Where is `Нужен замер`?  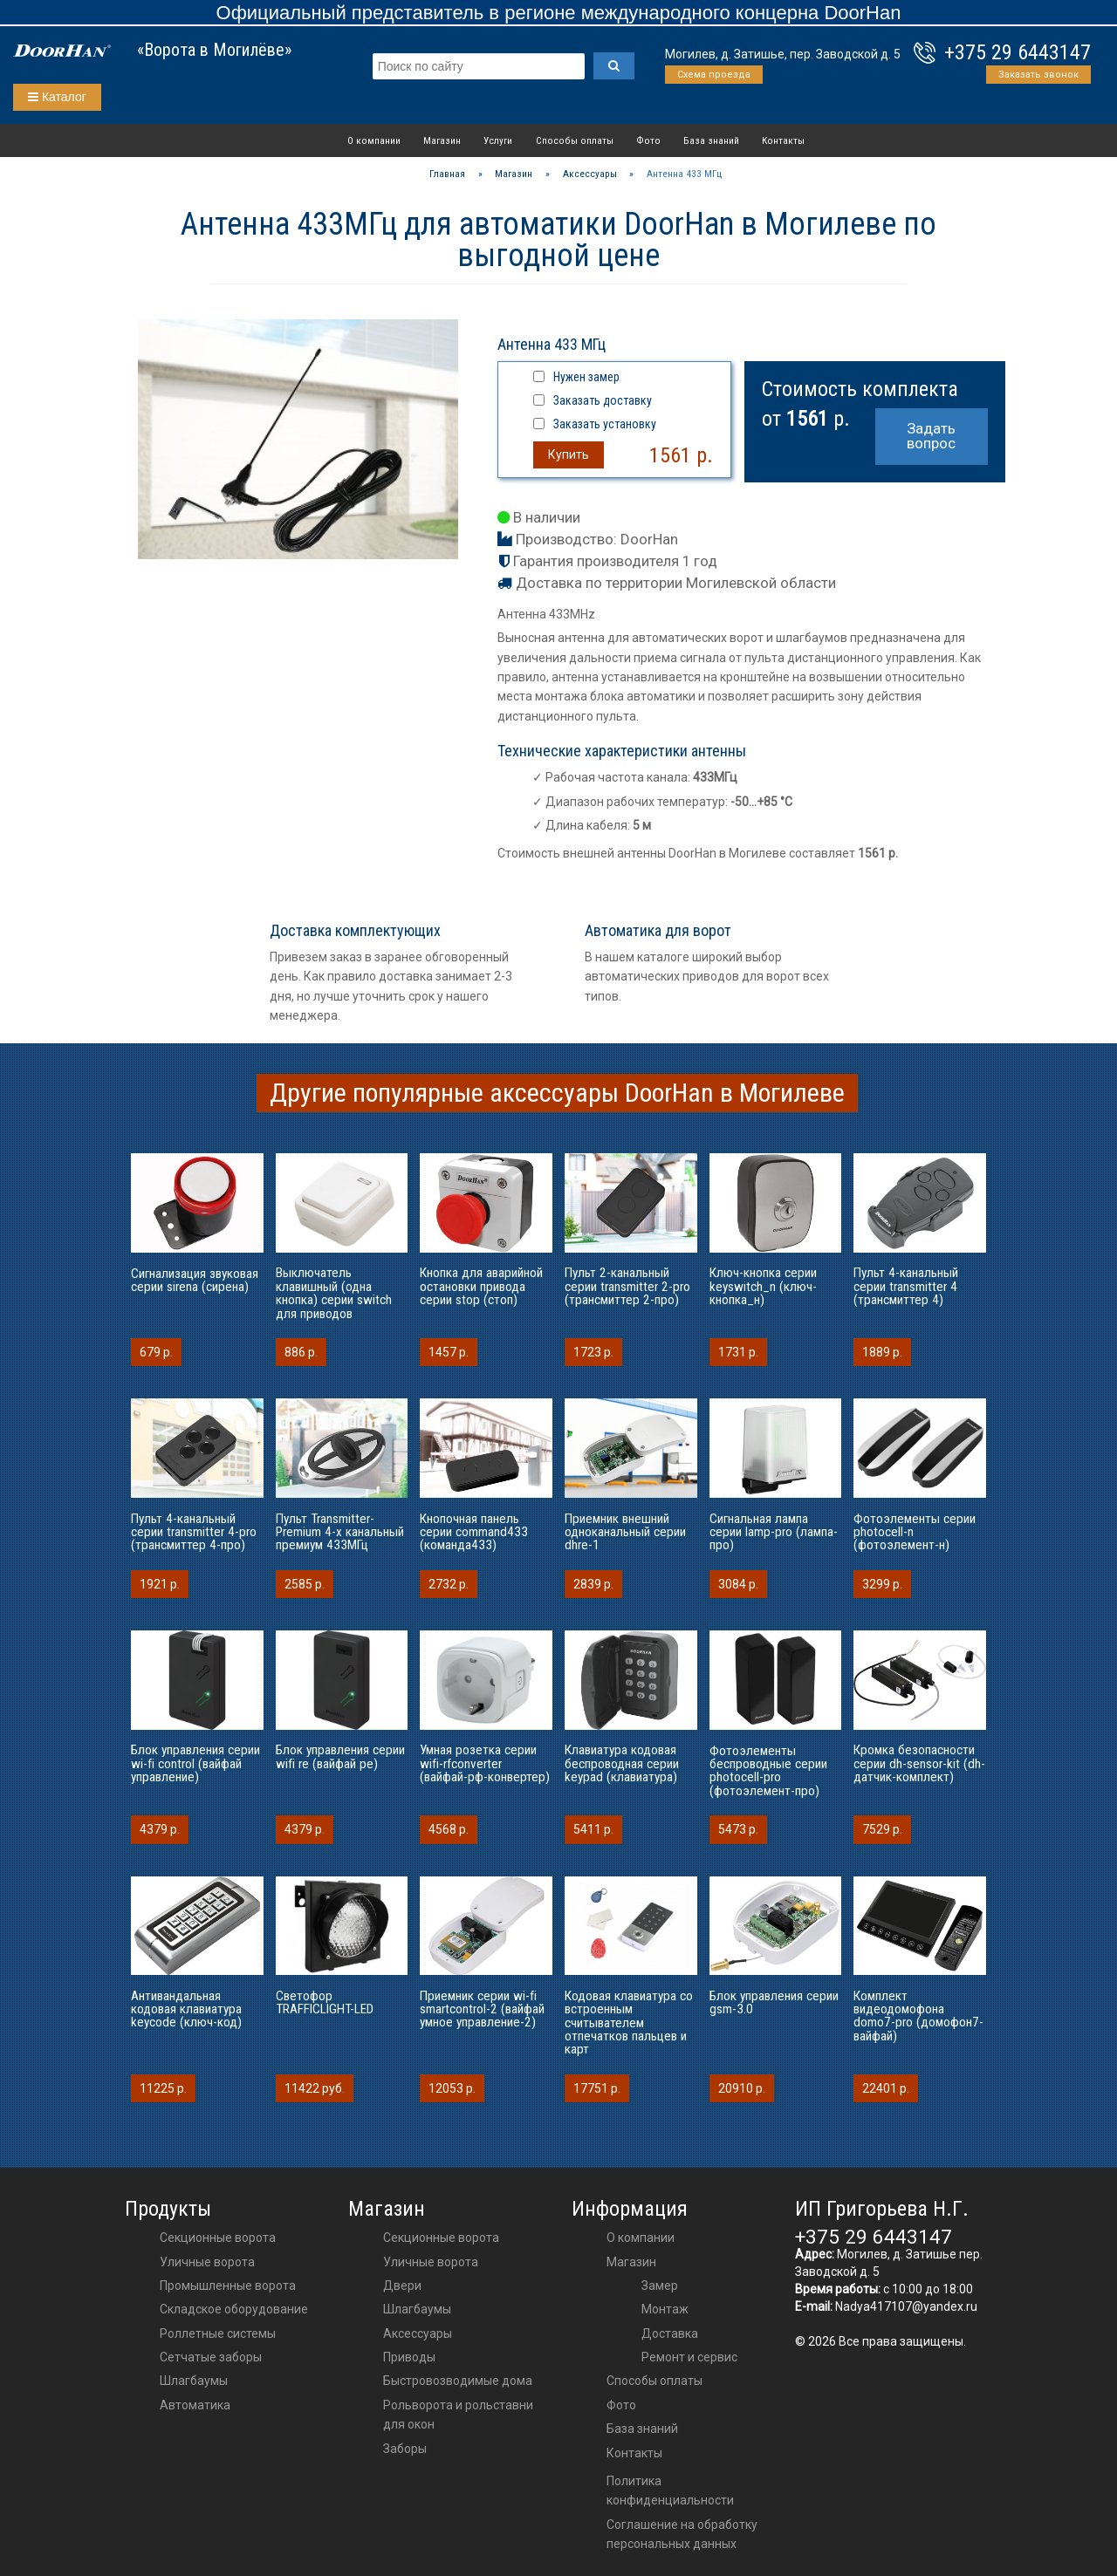 Нужен замер is located at coordinates (586, 377).